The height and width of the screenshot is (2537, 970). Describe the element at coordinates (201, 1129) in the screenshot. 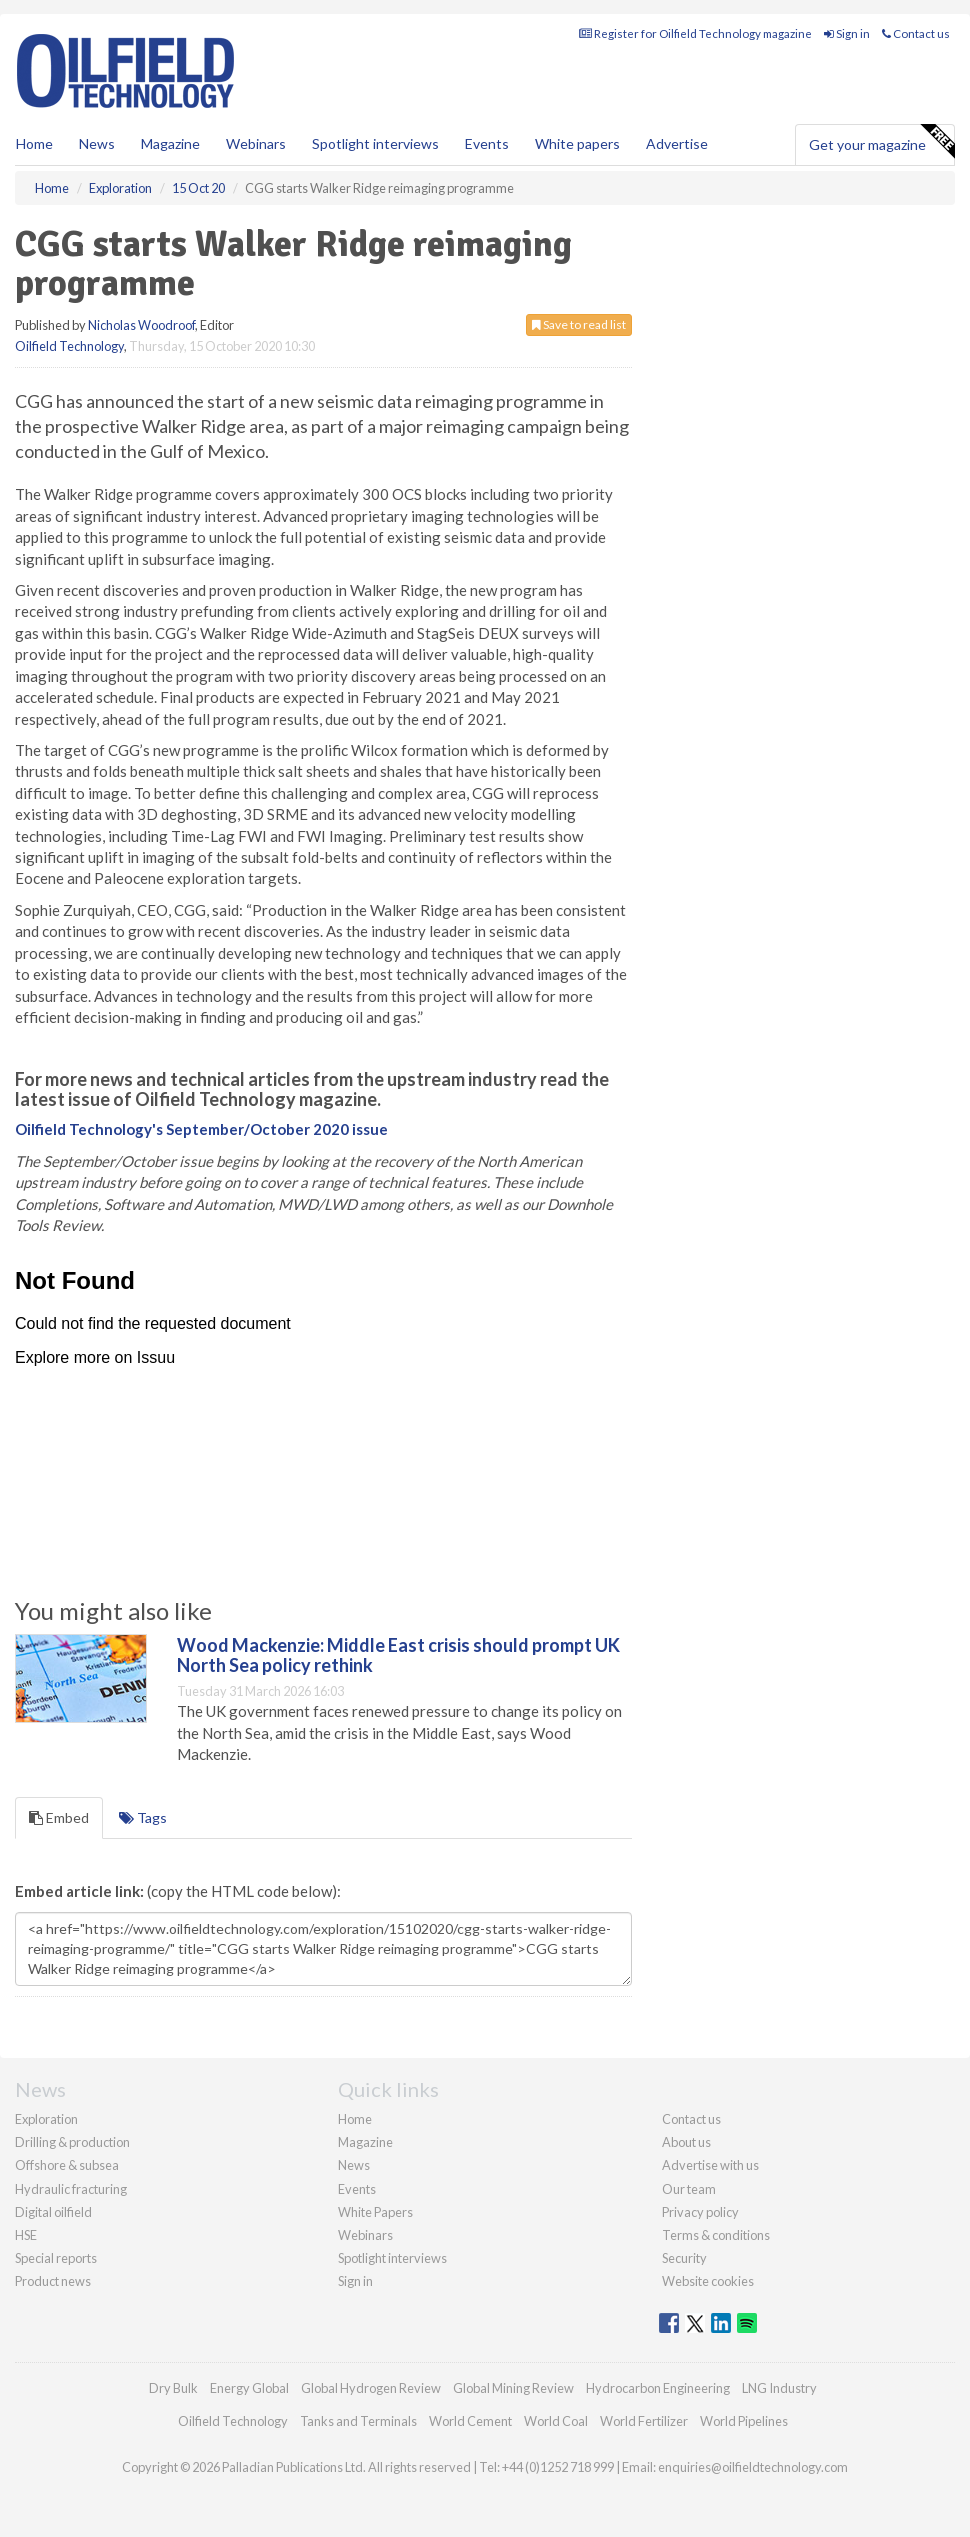

I see `Oilfield Technology's September/October 2020 issue` at that location.